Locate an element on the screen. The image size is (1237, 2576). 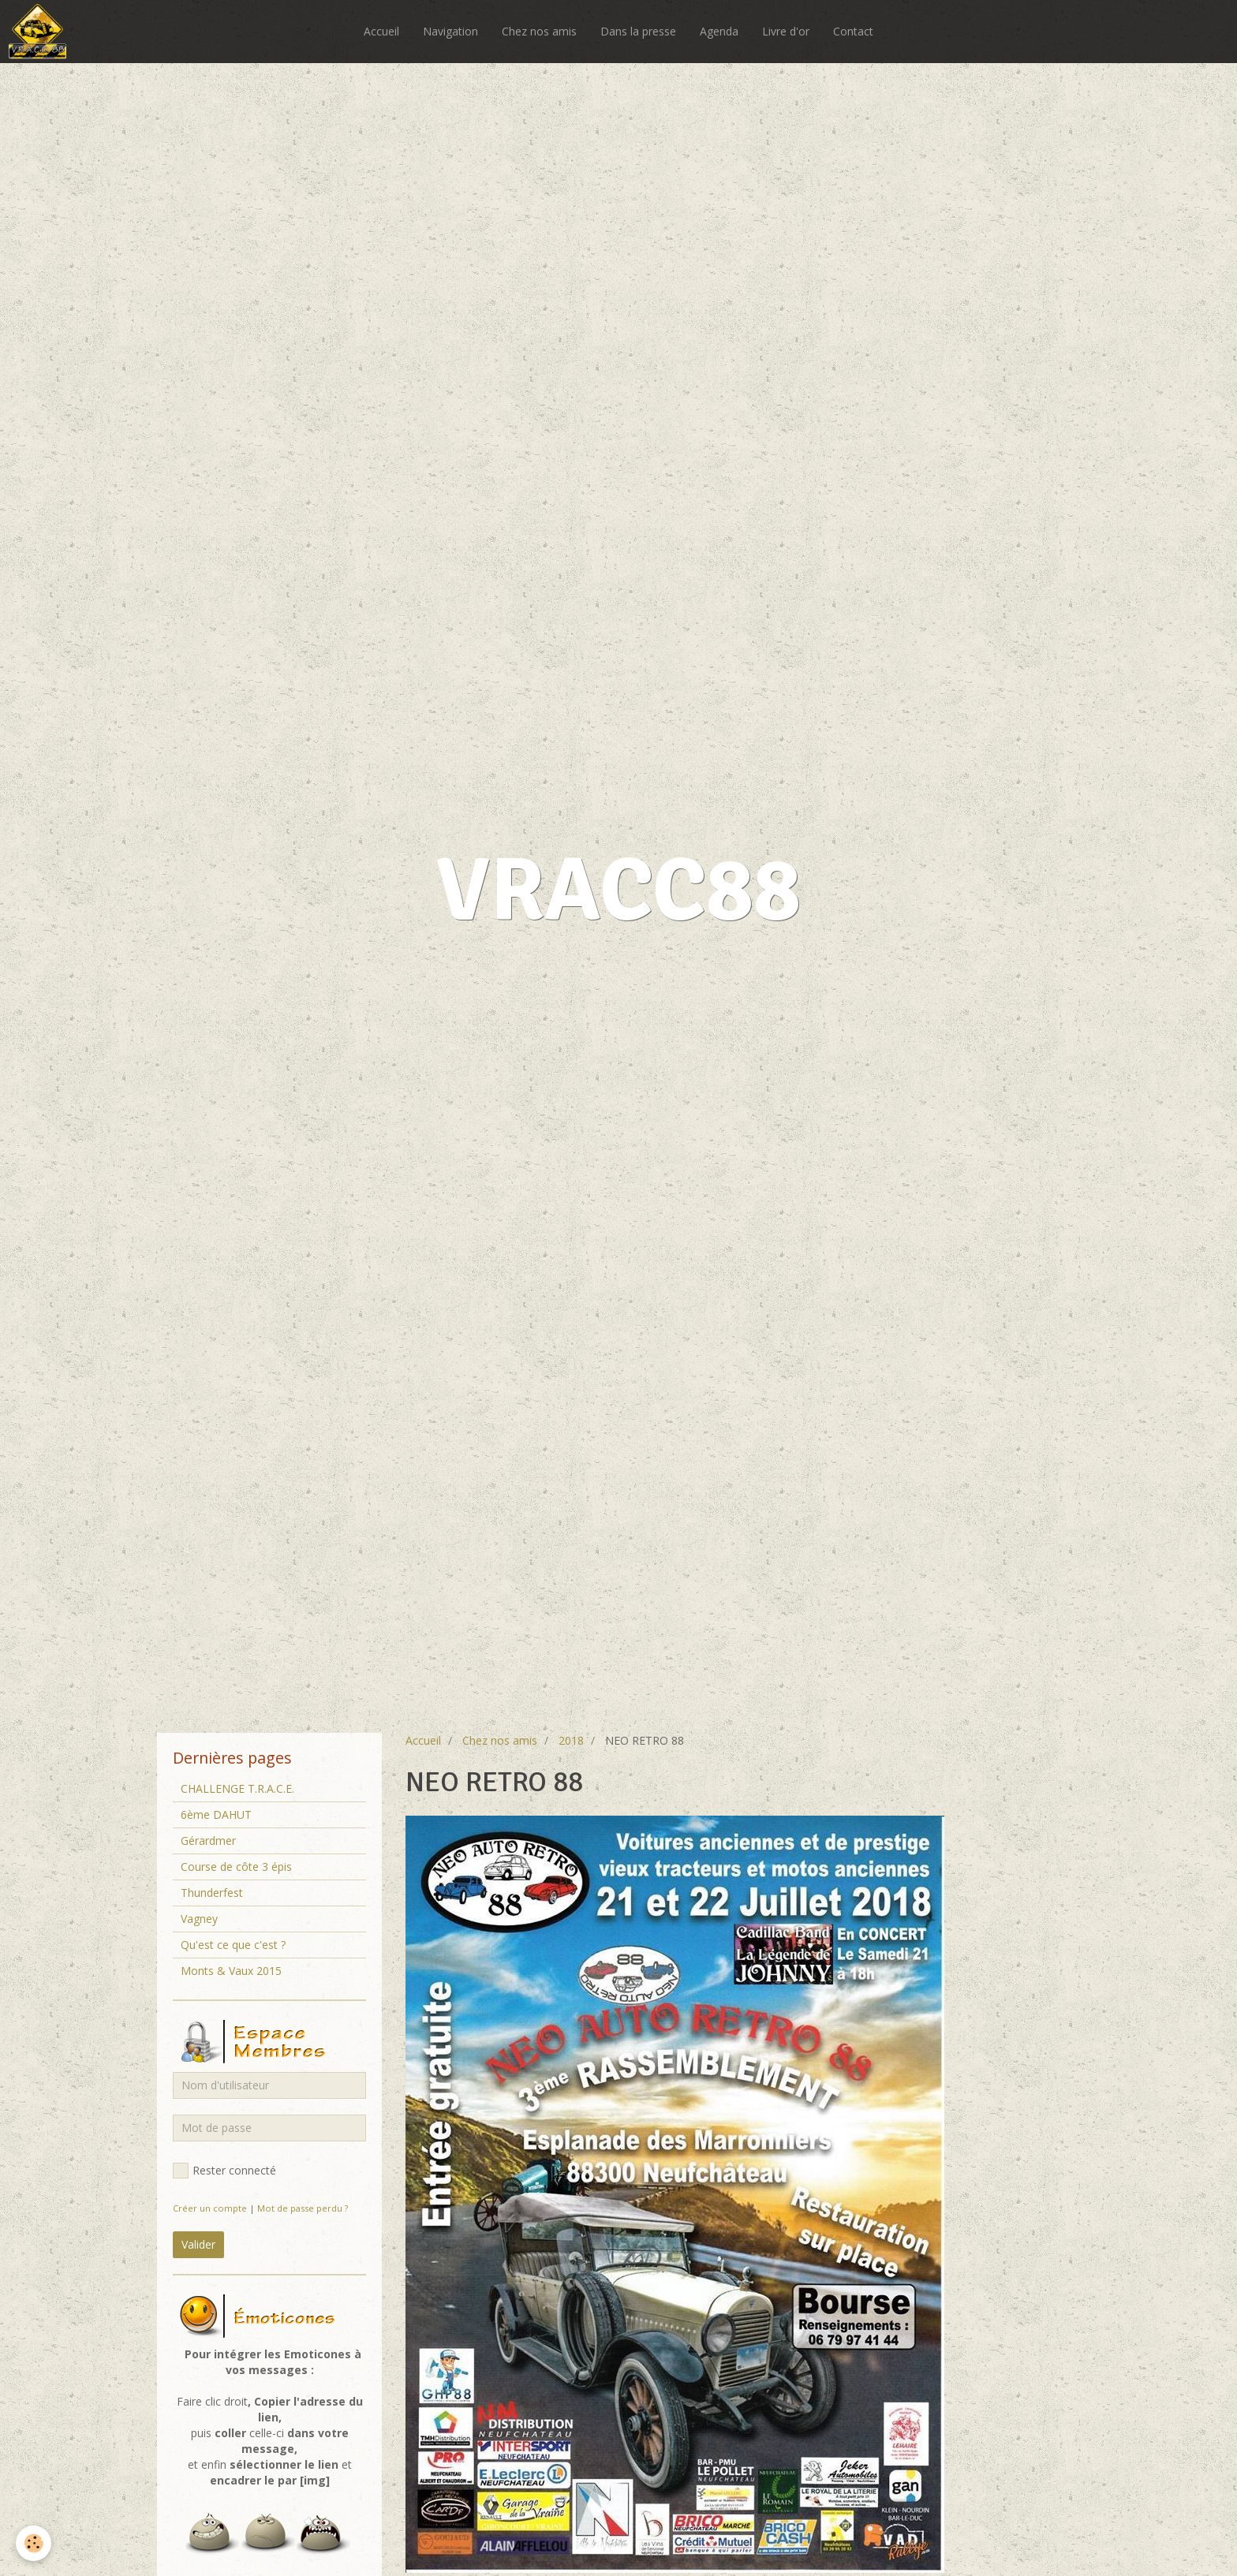
Monts & Vaux 2015 is located at coordinates (231, 1970).